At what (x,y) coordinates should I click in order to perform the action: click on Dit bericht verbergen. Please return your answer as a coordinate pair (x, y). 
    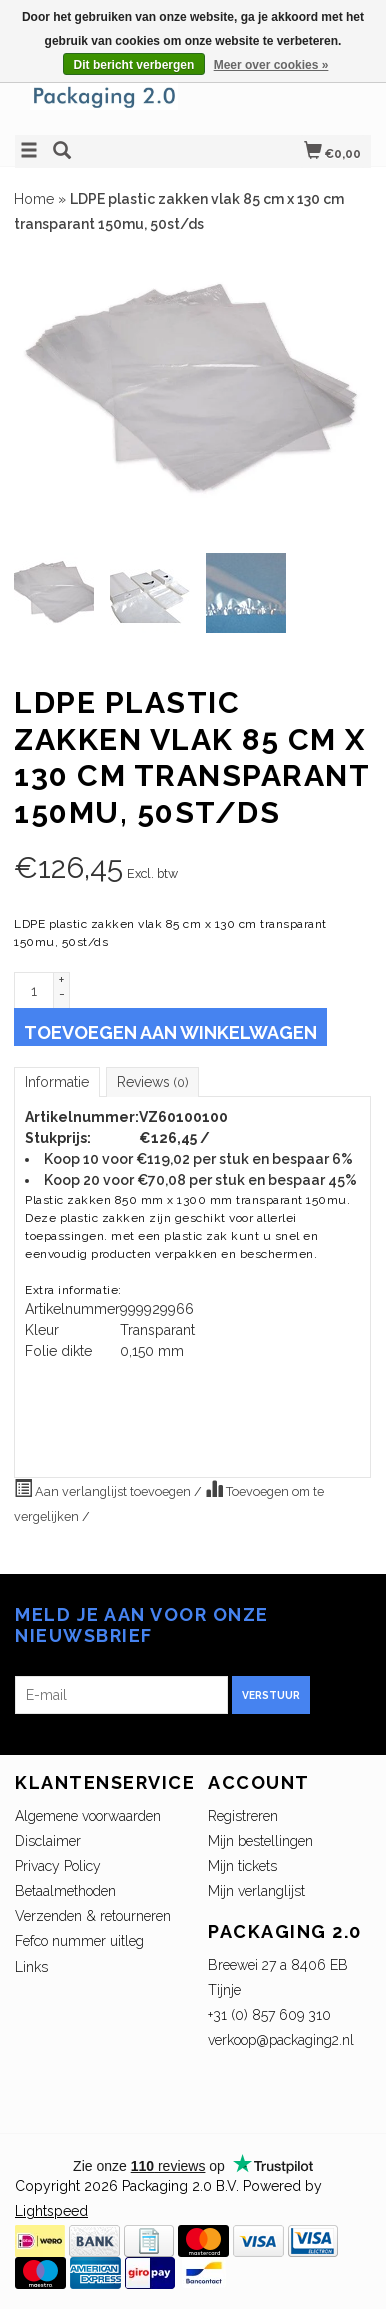
    Looking at the image, I should click on (134, 65).